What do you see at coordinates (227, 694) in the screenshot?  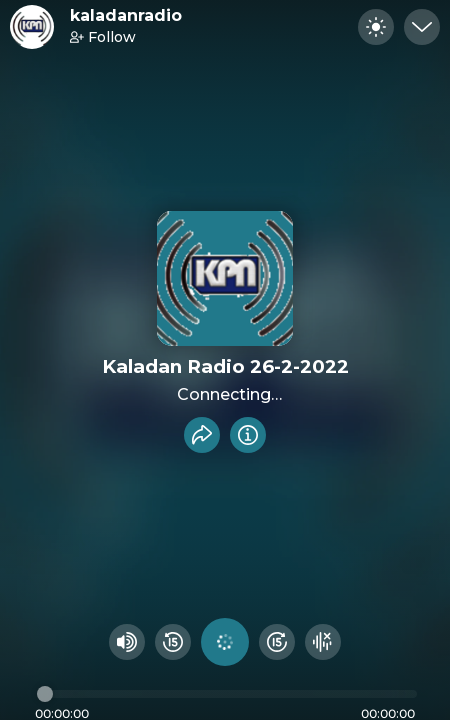 I see `[Audio timeline]` at bounding box center [227, 694].